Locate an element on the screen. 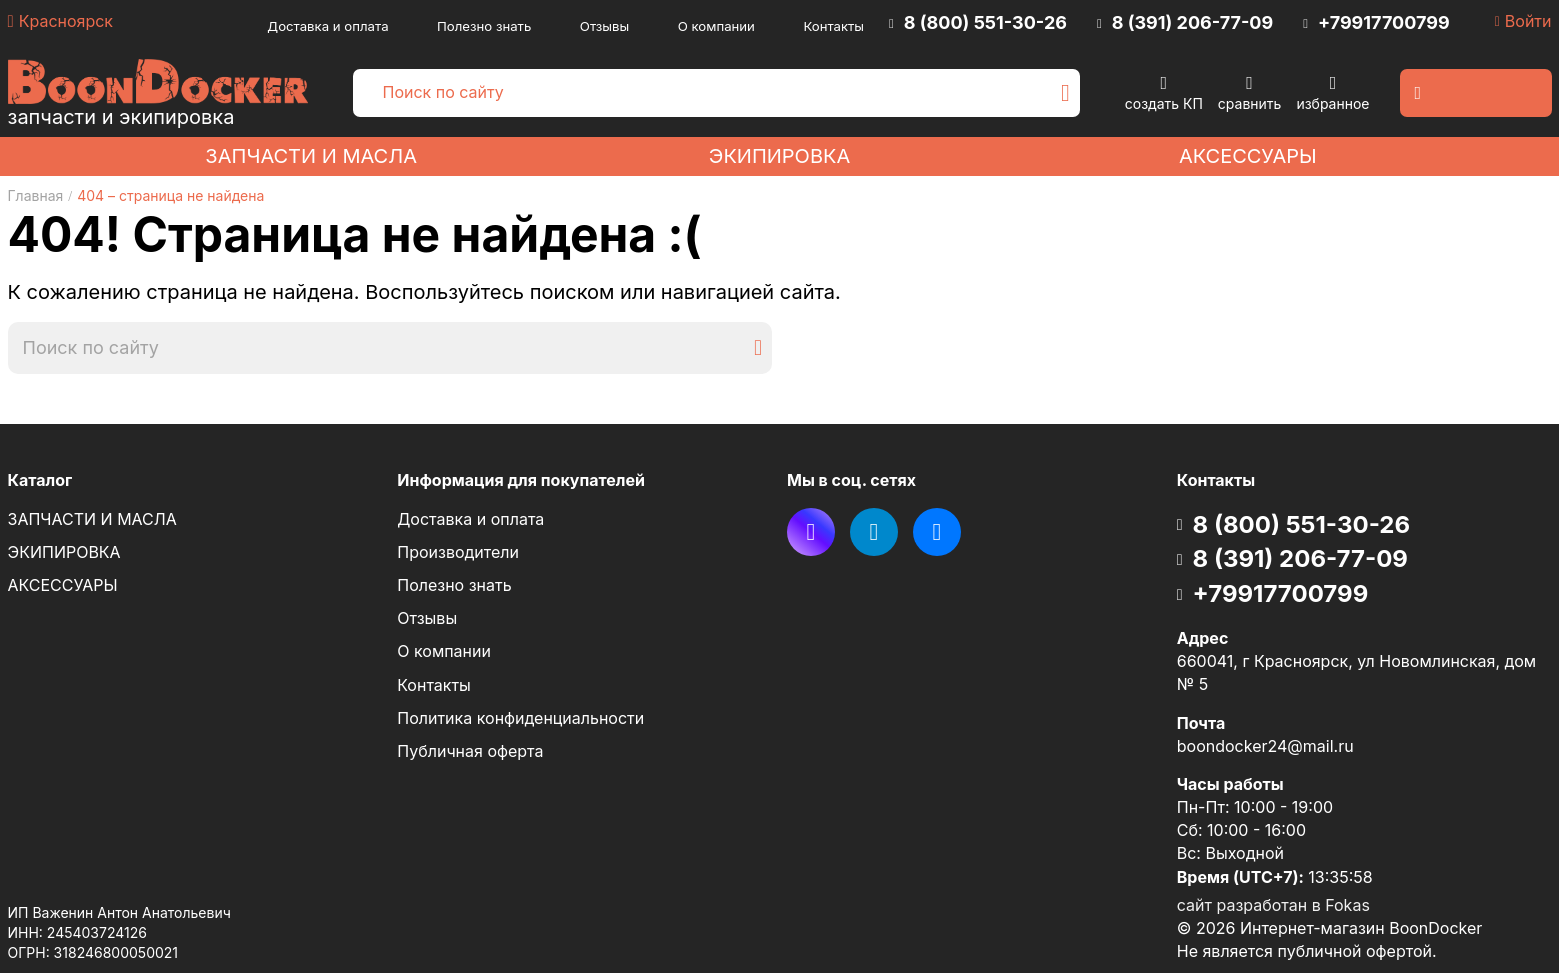 Image resolution: width=1559 pixels, height=973 pixels. Доставка и оплата is located at coordinates (327, 26).